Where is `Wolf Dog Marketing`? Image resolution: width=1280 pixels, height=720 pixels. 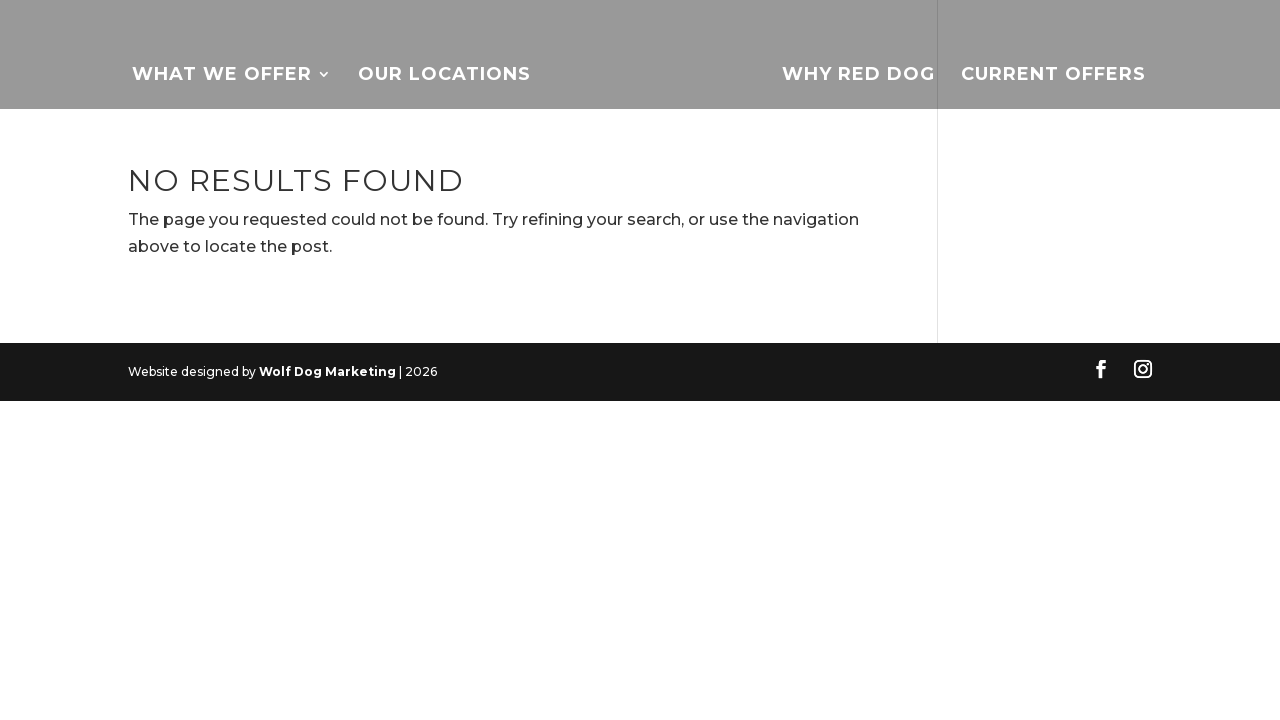
Wolf Dog Marketing is located at coordinates (327, 371).